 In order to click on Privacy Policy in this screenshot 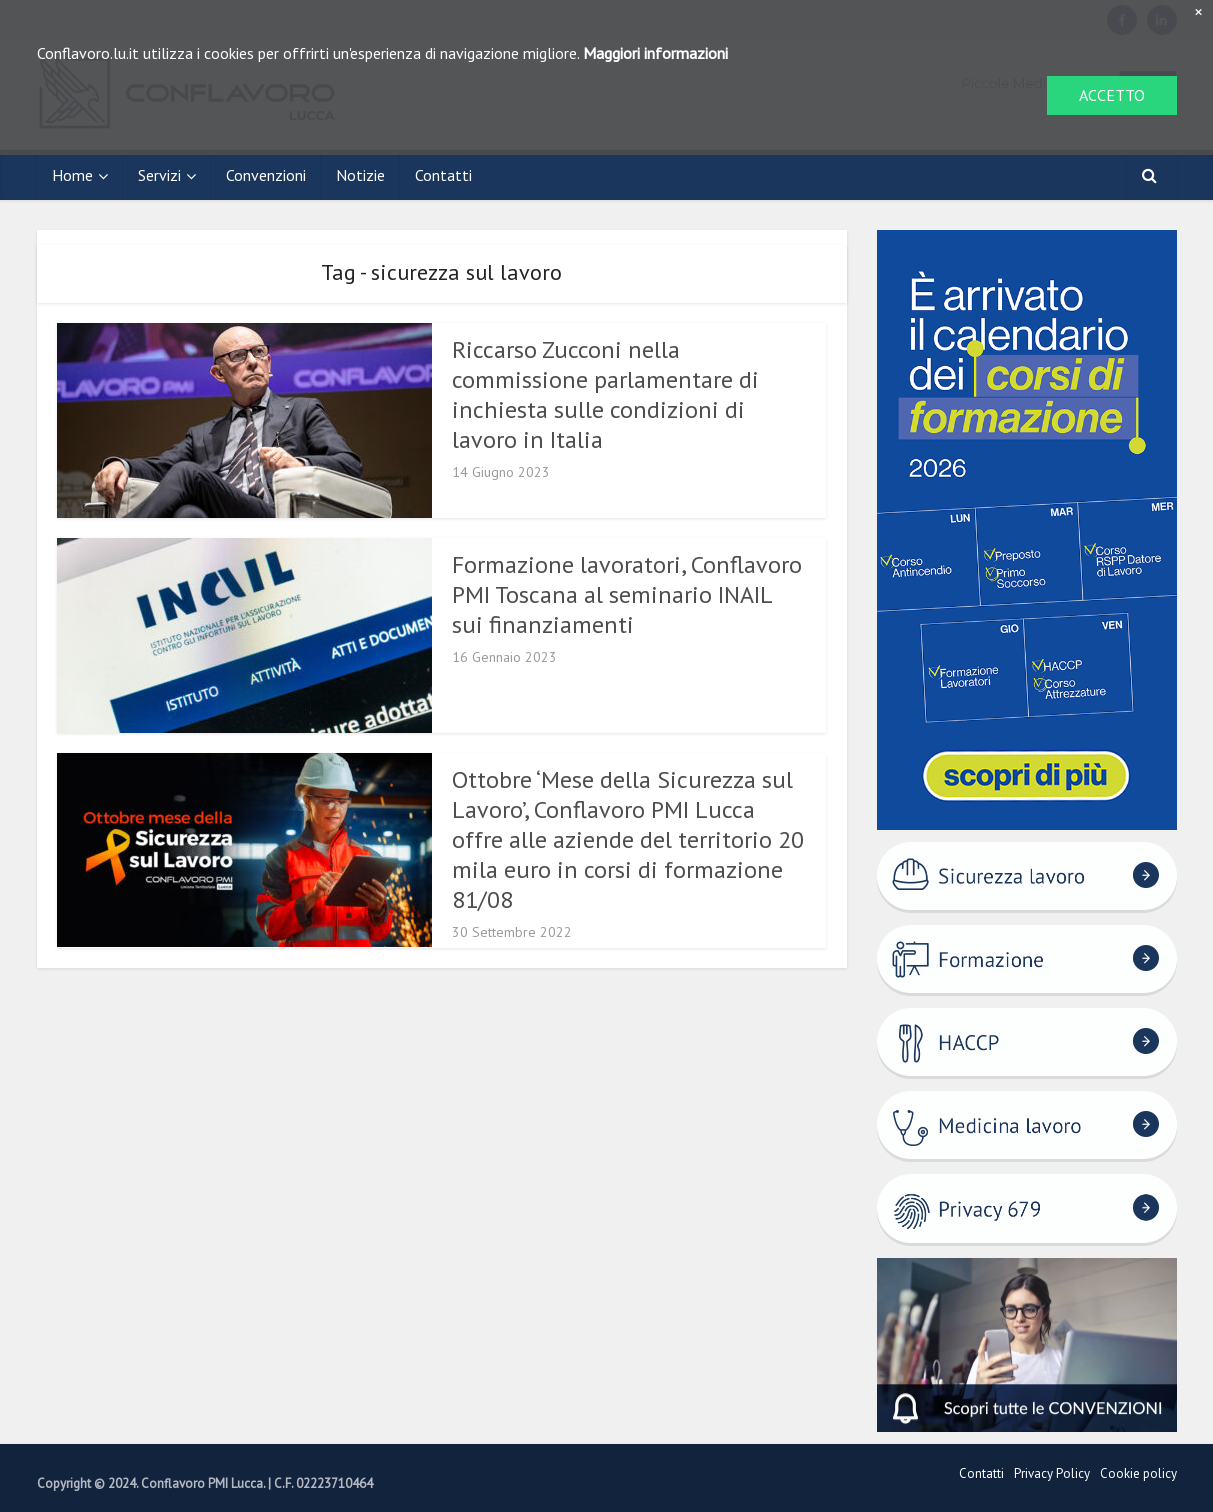, I will do `click(1052, 1473)`.